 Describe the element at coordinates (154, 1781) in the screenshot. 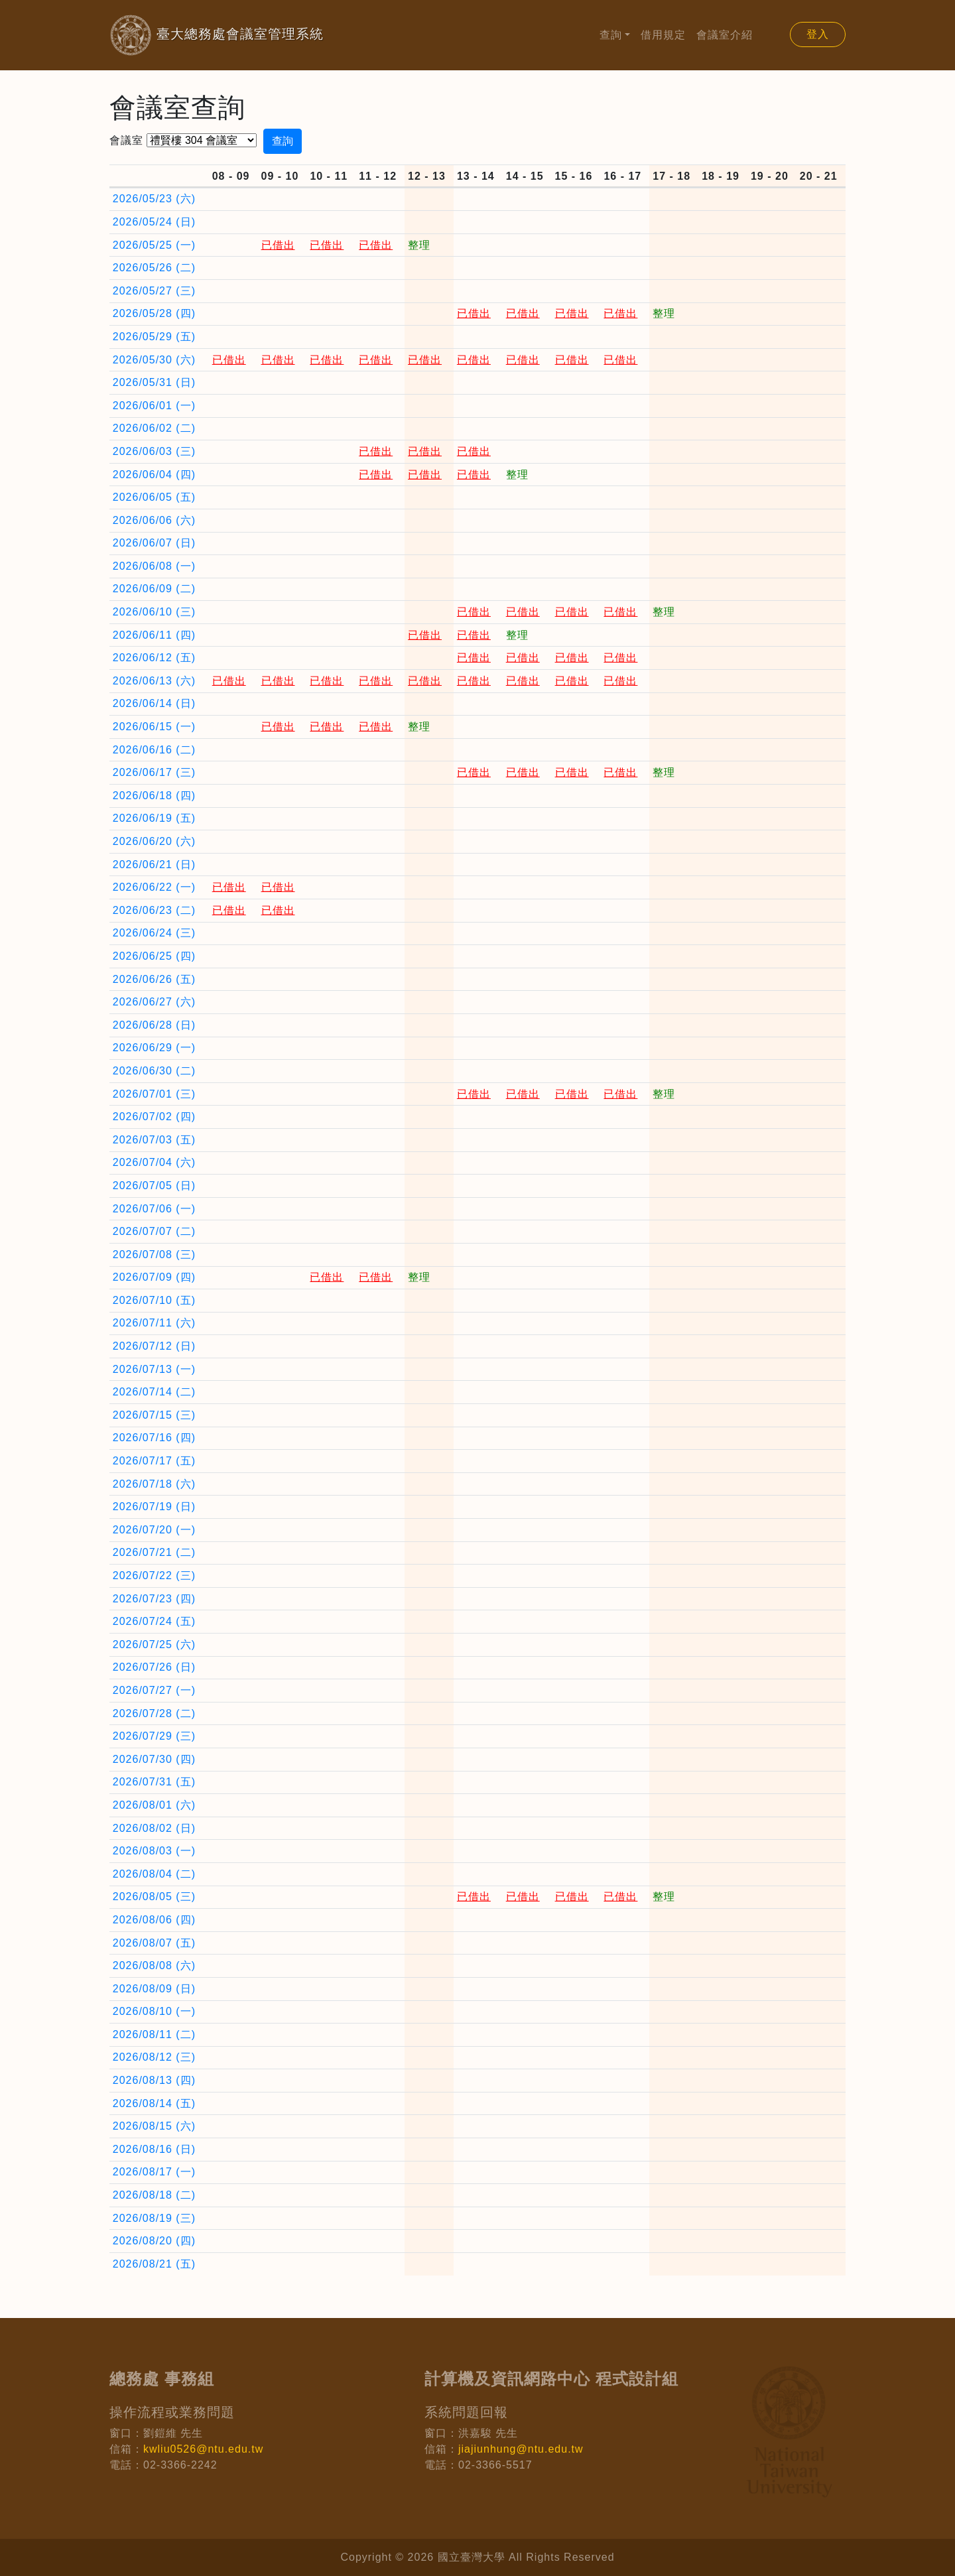

I see `2026/07/31 (五)` at that location.